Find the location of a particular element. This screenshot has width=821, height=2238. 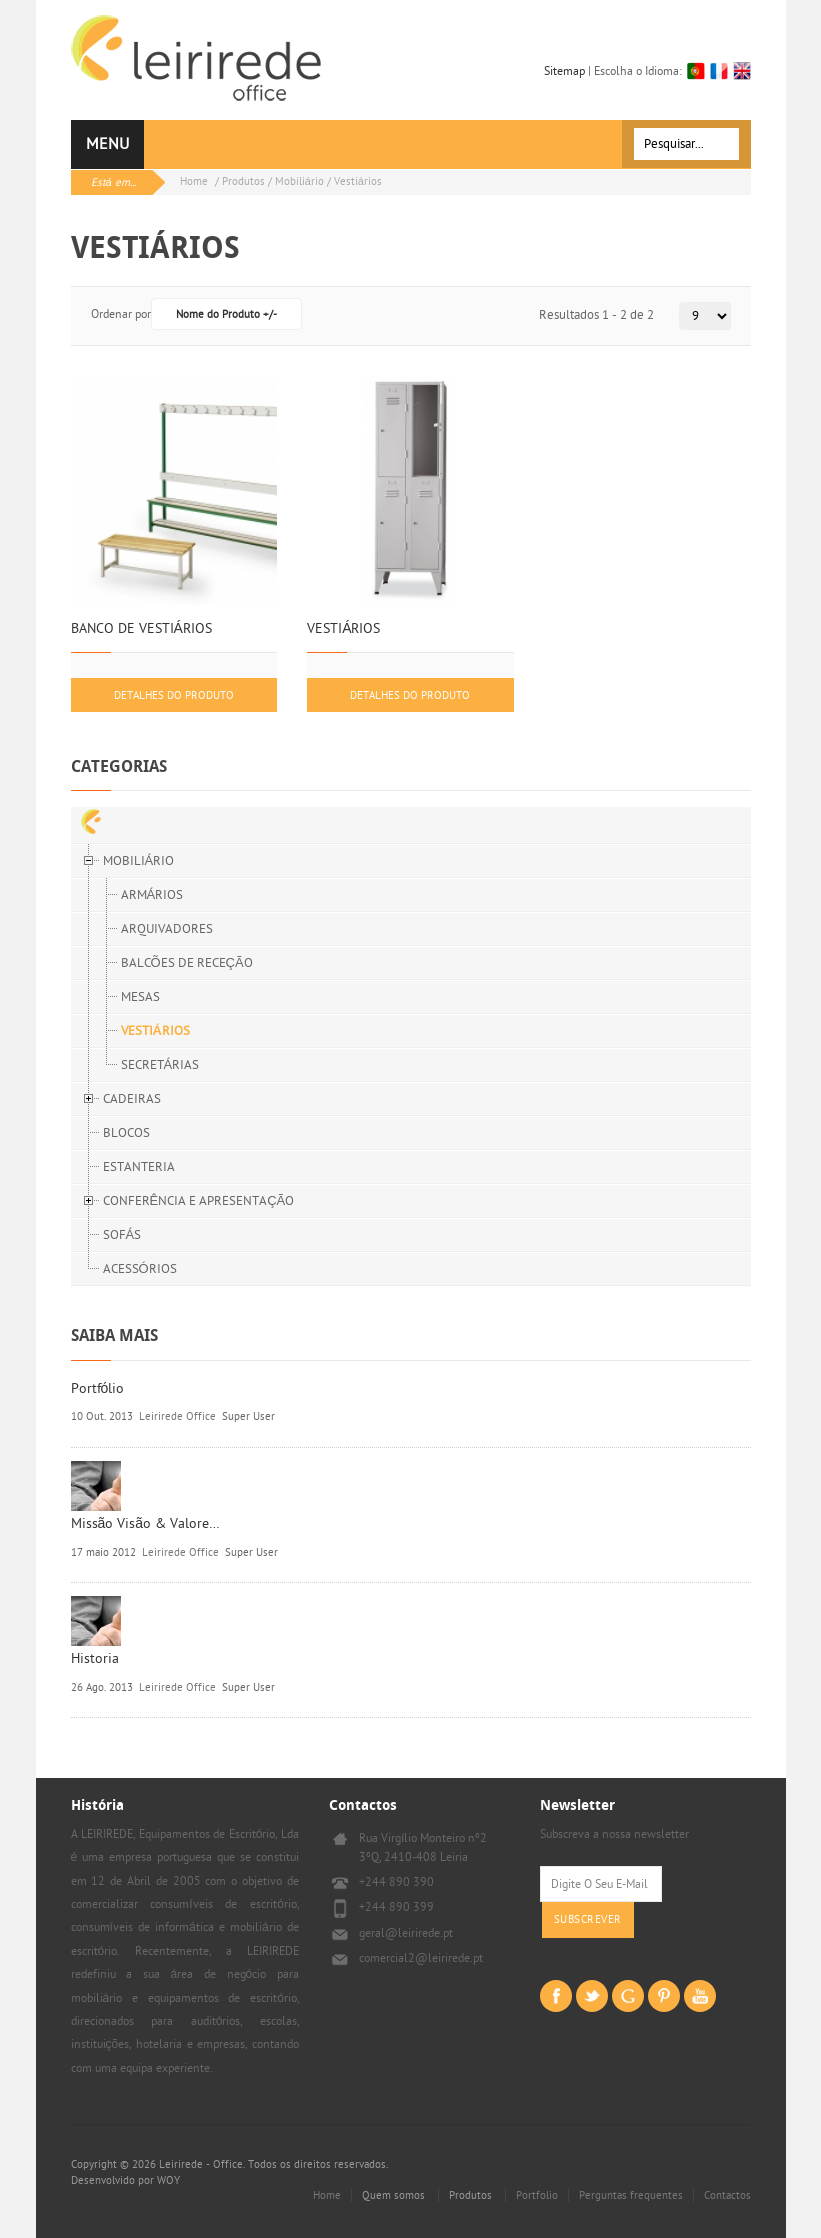

ACESSÓRIOS is located at coordinates (140, 1269).